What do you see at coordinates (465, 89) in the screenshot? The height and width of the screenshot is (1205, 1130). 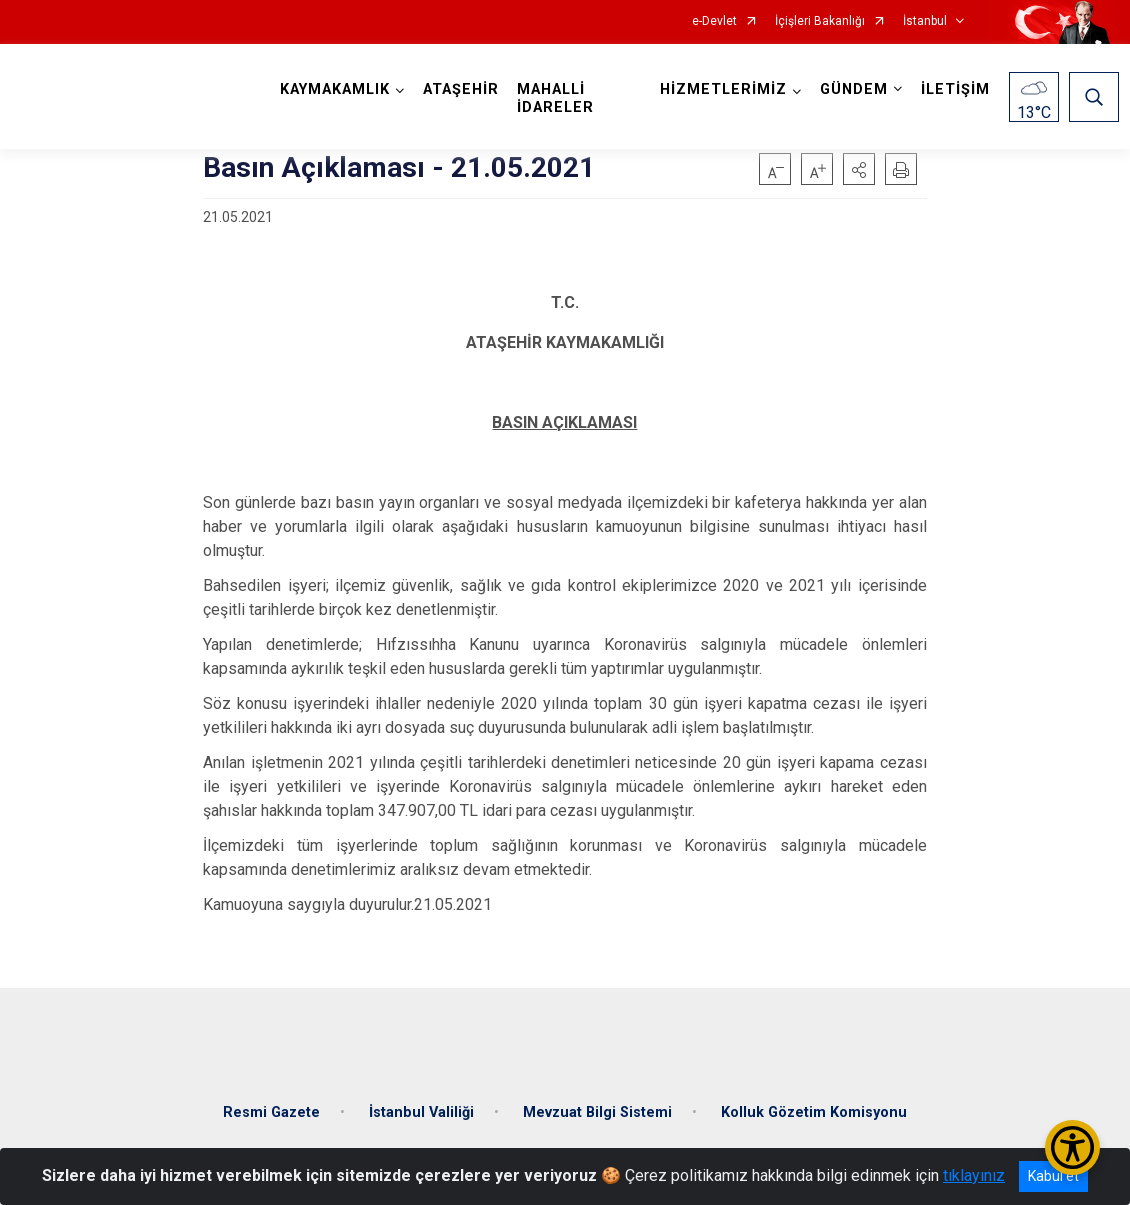 I see `ATAŞEHİR` at bounding box center [465, 89].